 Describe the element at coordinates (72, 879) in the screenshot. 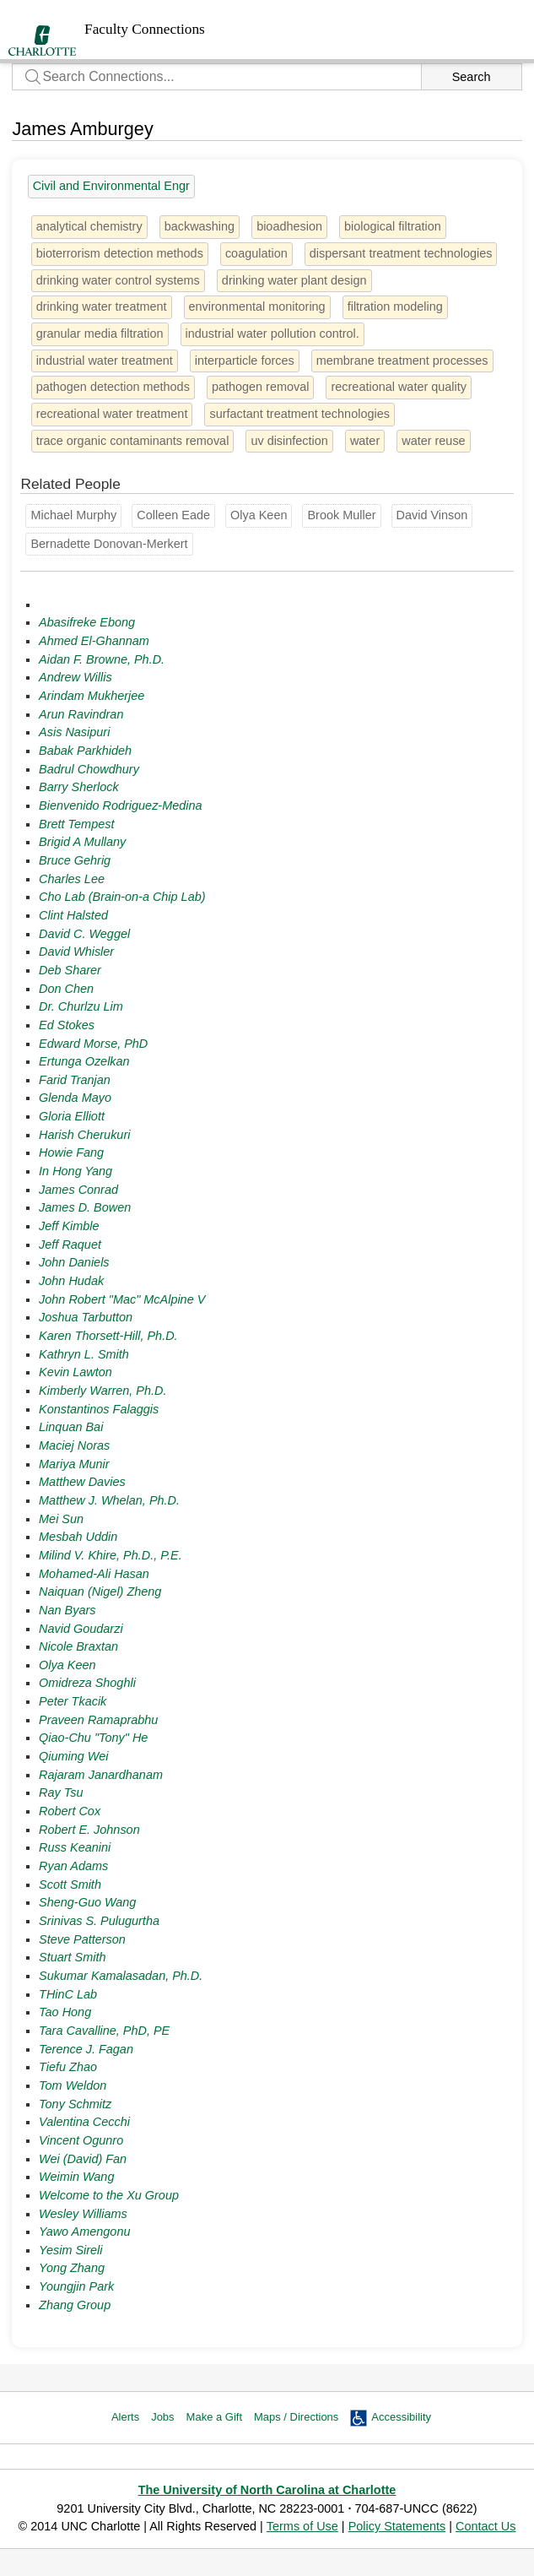

I see `Charles Lee` at that location.